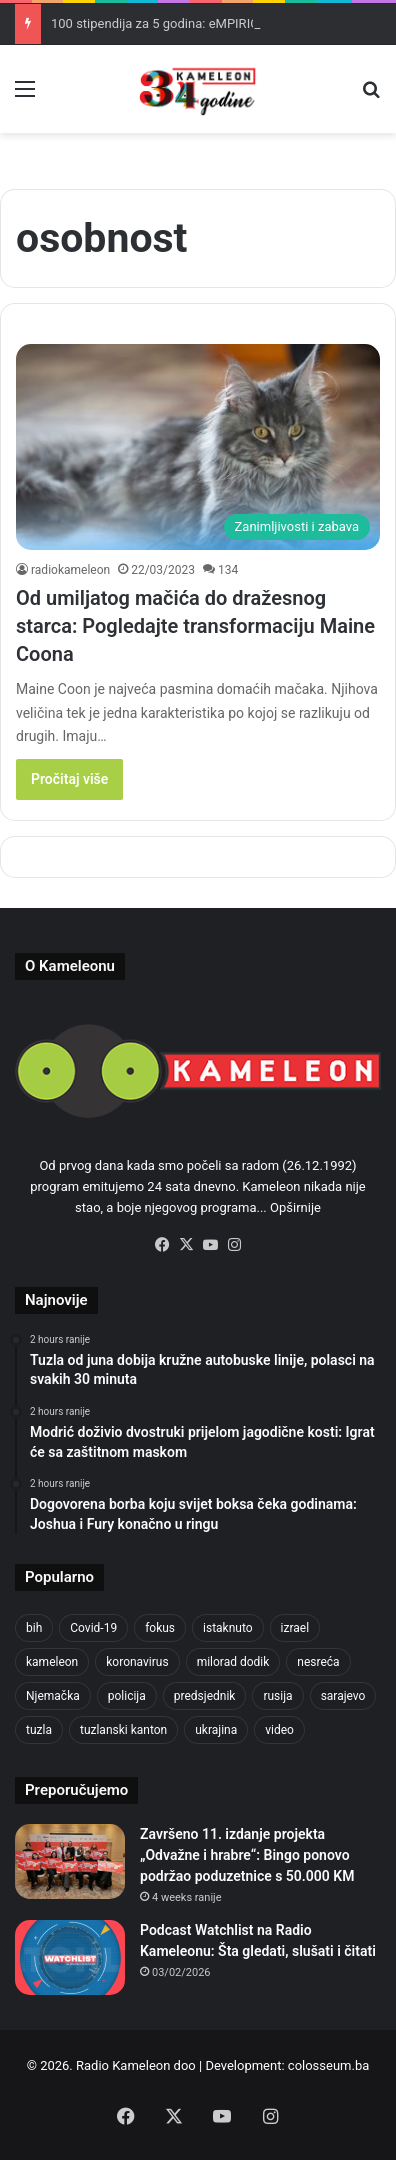  What do you see at coordinates (205, 1696) in the screenshot?
I see `predsjednik [predsjednik (463 items)]` at bounding box center [205, 1696].